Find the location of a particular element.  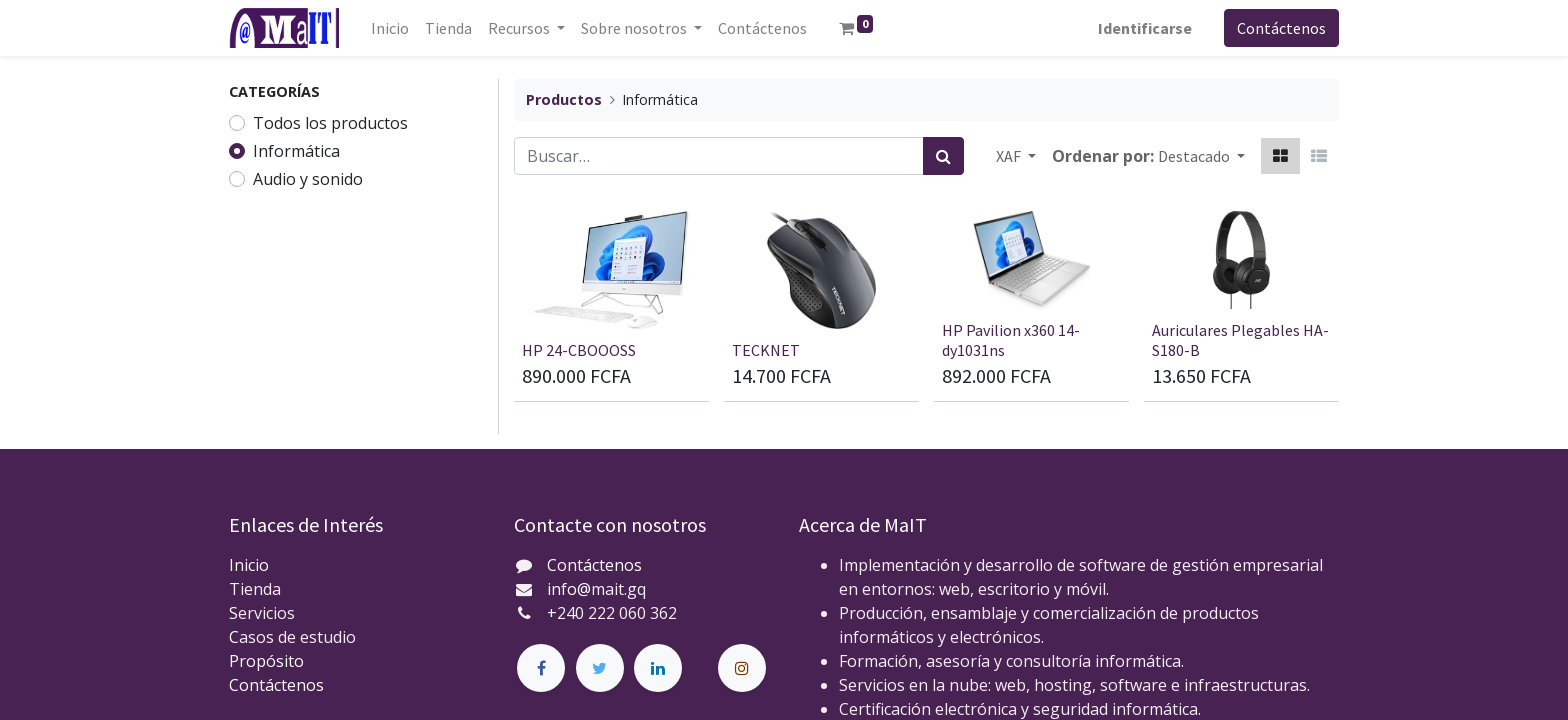

[button] is located at coordinates (1201, 156).